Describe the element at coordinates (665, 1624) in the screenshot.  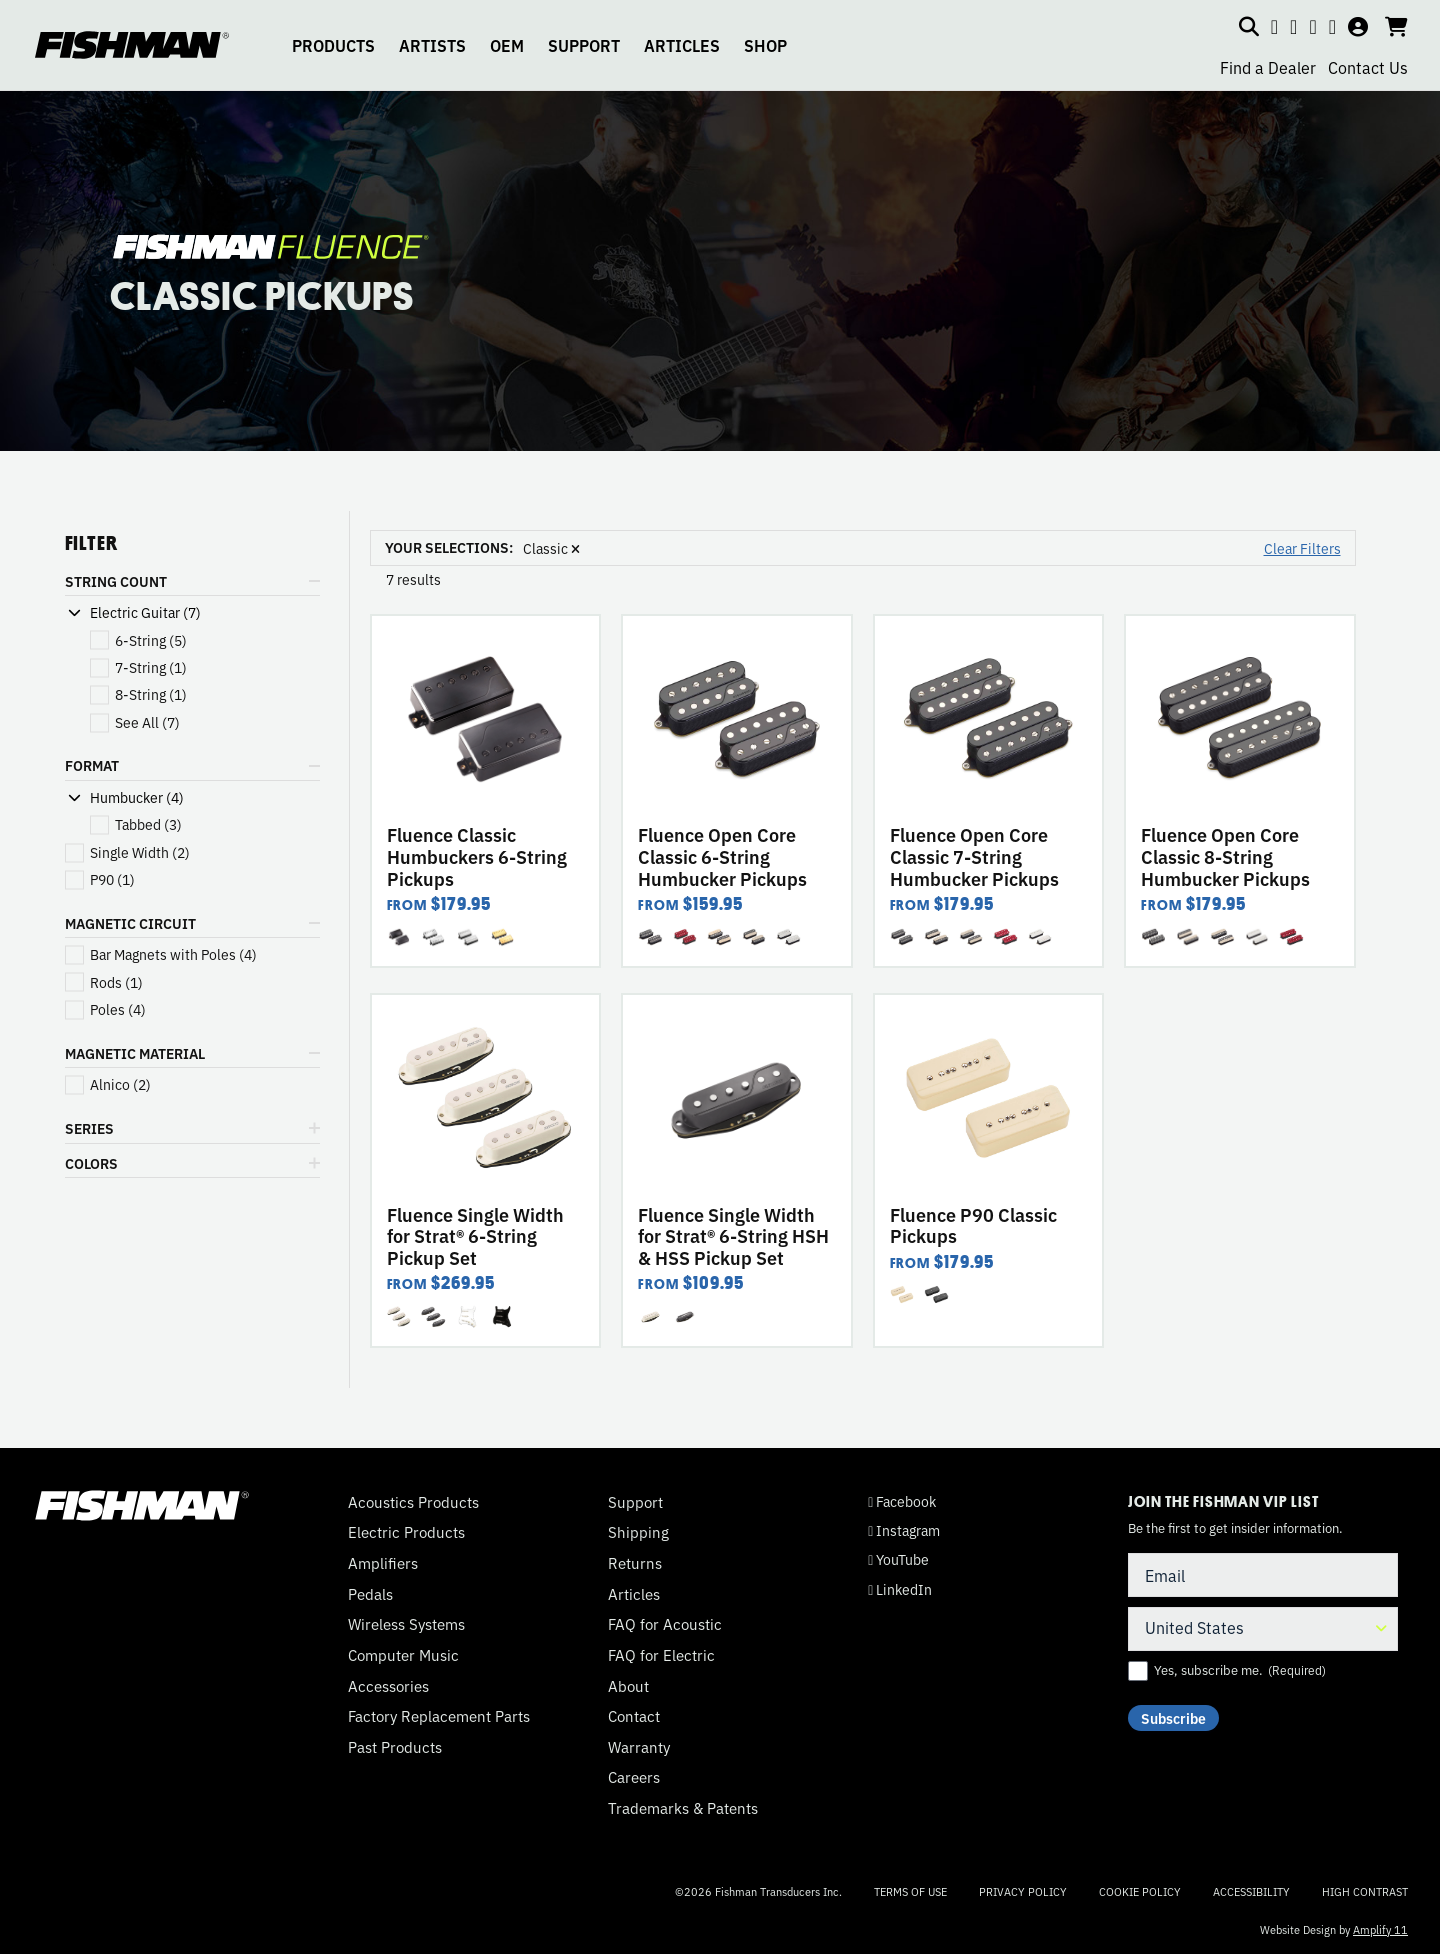
I see `FAQ for Acoustic` at that location.